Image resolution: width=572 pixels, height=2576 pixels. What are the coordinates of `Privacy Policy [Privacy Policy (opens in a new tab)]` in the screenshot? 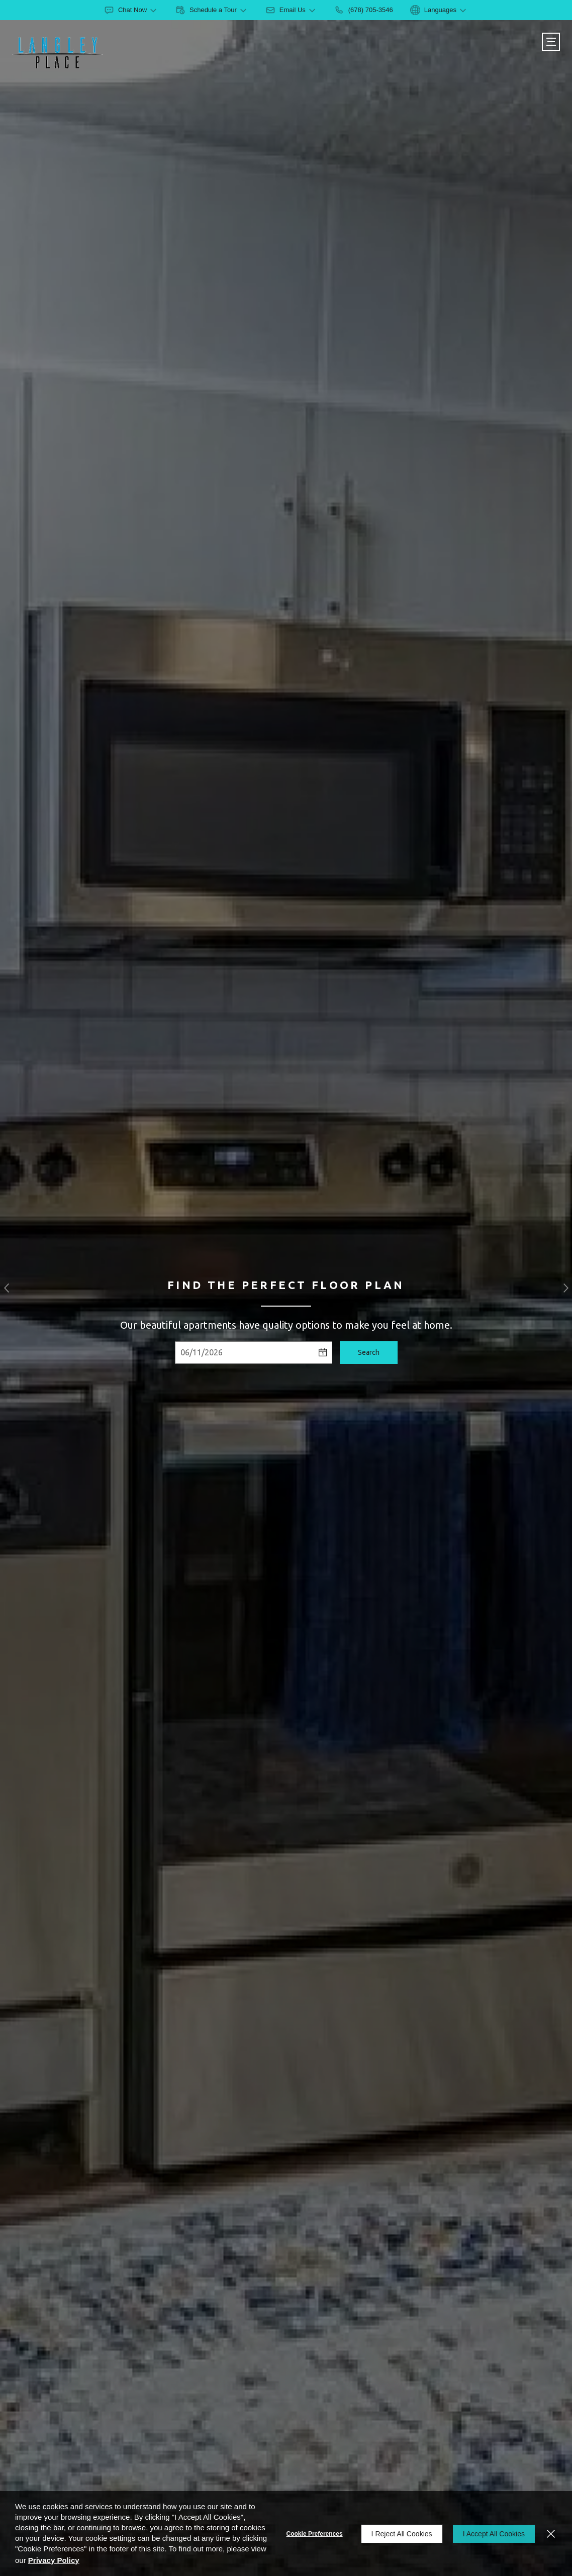 It's located at (53, 2560).